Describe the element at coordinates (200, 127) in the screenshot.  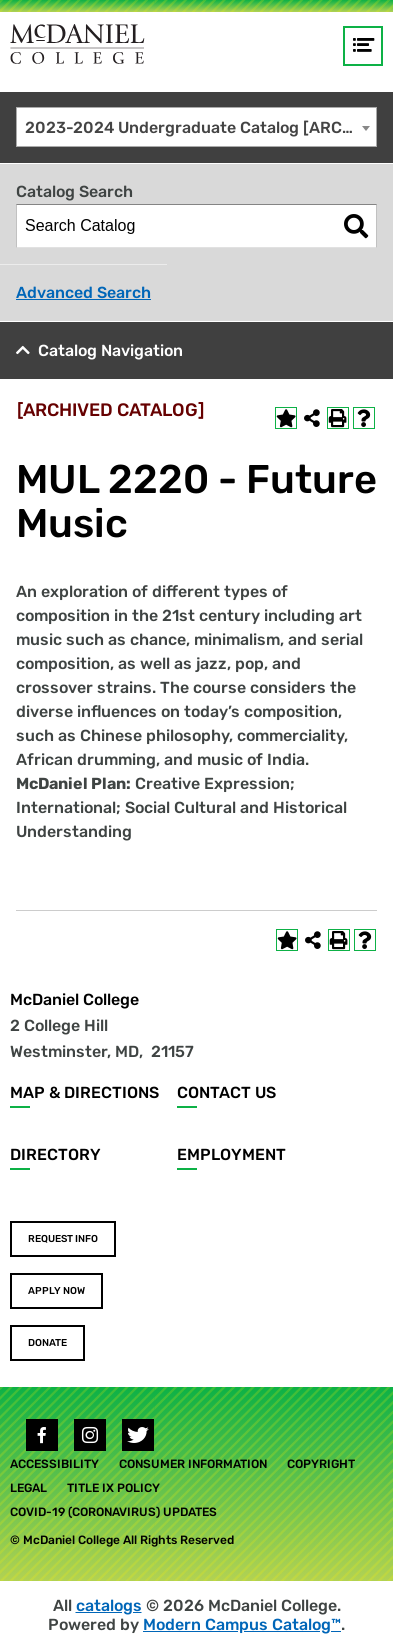
I see `2023-2024 Undergraduate Catalog [ARCHIVED CATALOG] [textbox]` at that location.